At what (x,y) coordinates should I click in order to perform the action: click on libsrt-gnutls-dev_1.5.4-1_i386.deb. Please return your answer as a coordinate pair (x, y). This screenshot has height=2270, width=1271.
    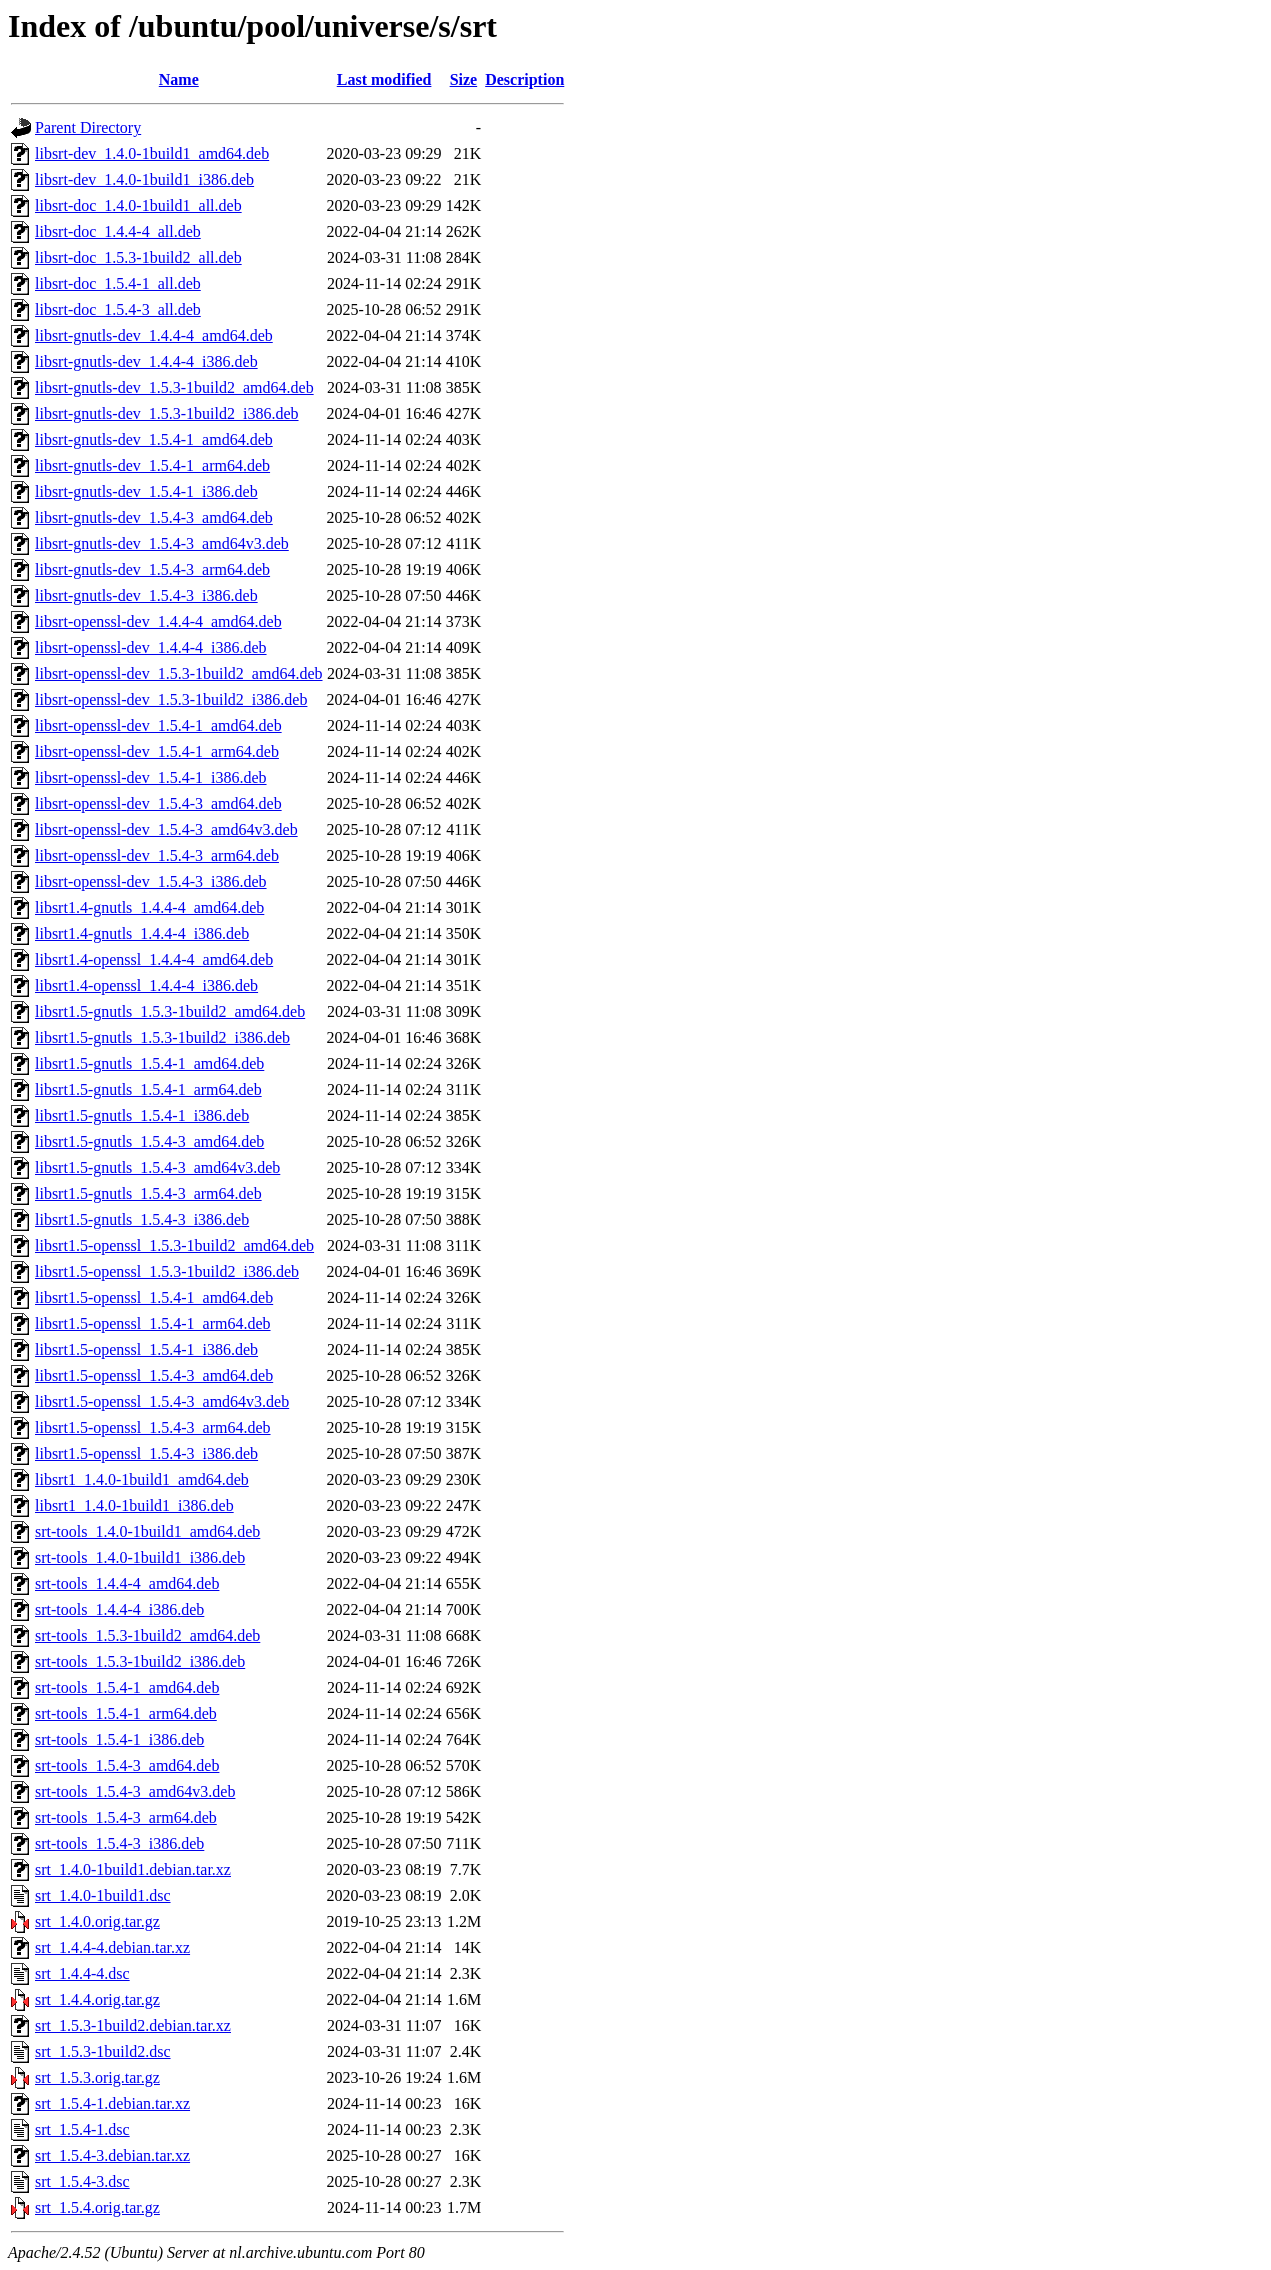
    Looking at the image, I should click on (146, 491).